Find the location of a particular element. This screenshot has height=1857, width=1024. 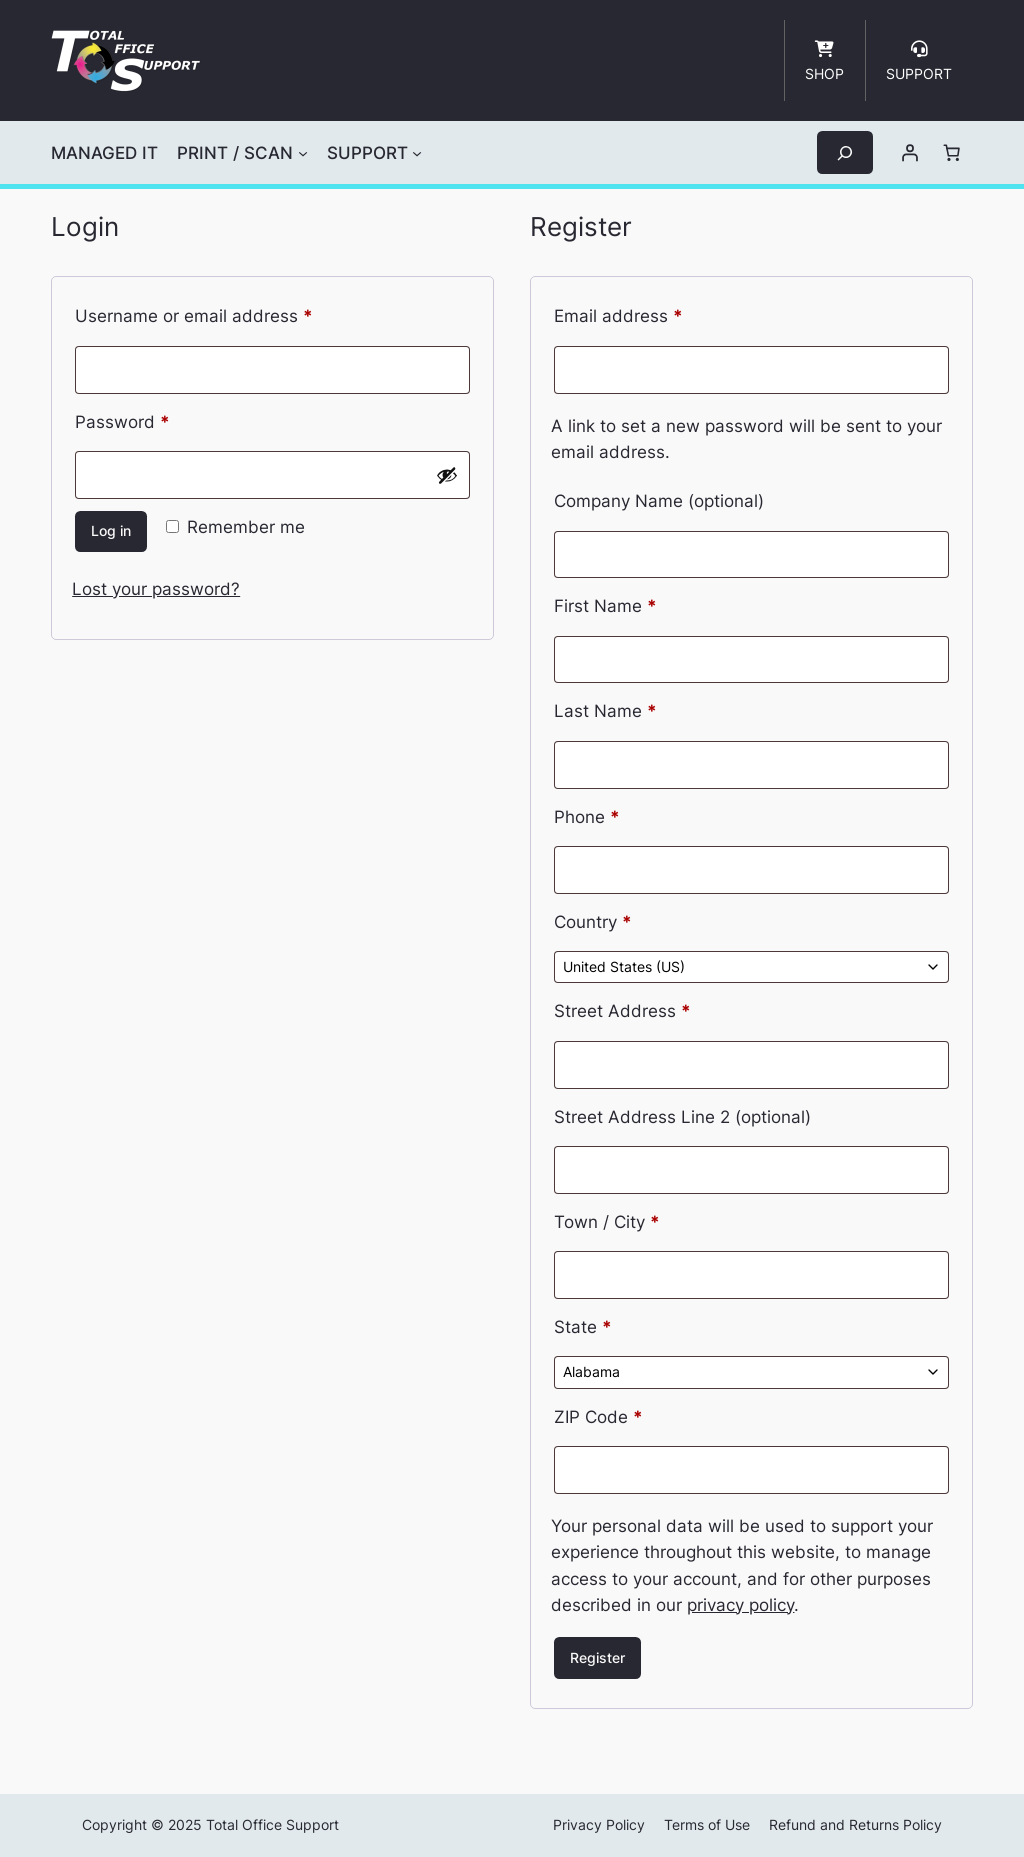

Lost your password? is located at coordinates (156, 589).